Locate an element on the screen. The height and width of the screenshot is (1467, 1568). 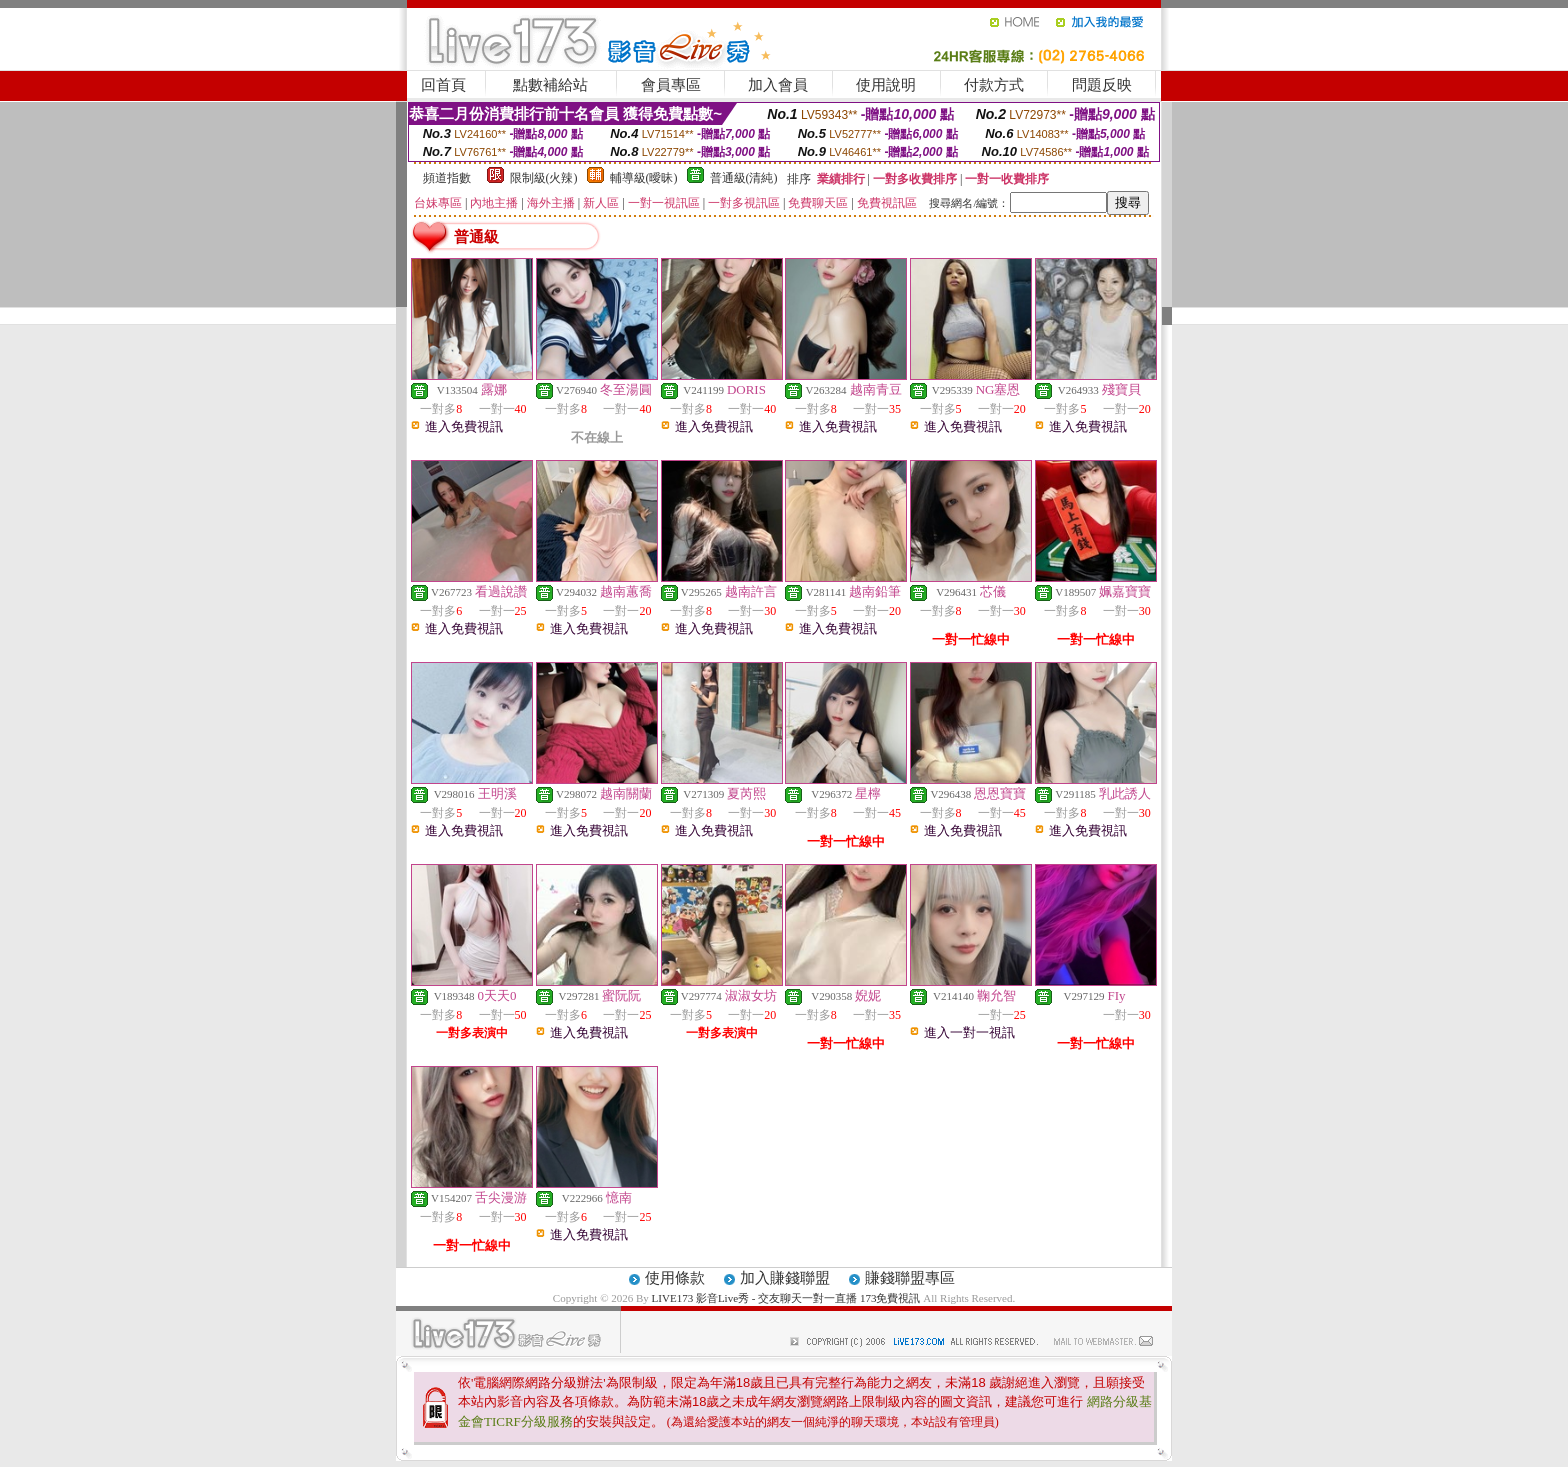
賺錢聯盟專區 is located at coordinates (910, 1278).